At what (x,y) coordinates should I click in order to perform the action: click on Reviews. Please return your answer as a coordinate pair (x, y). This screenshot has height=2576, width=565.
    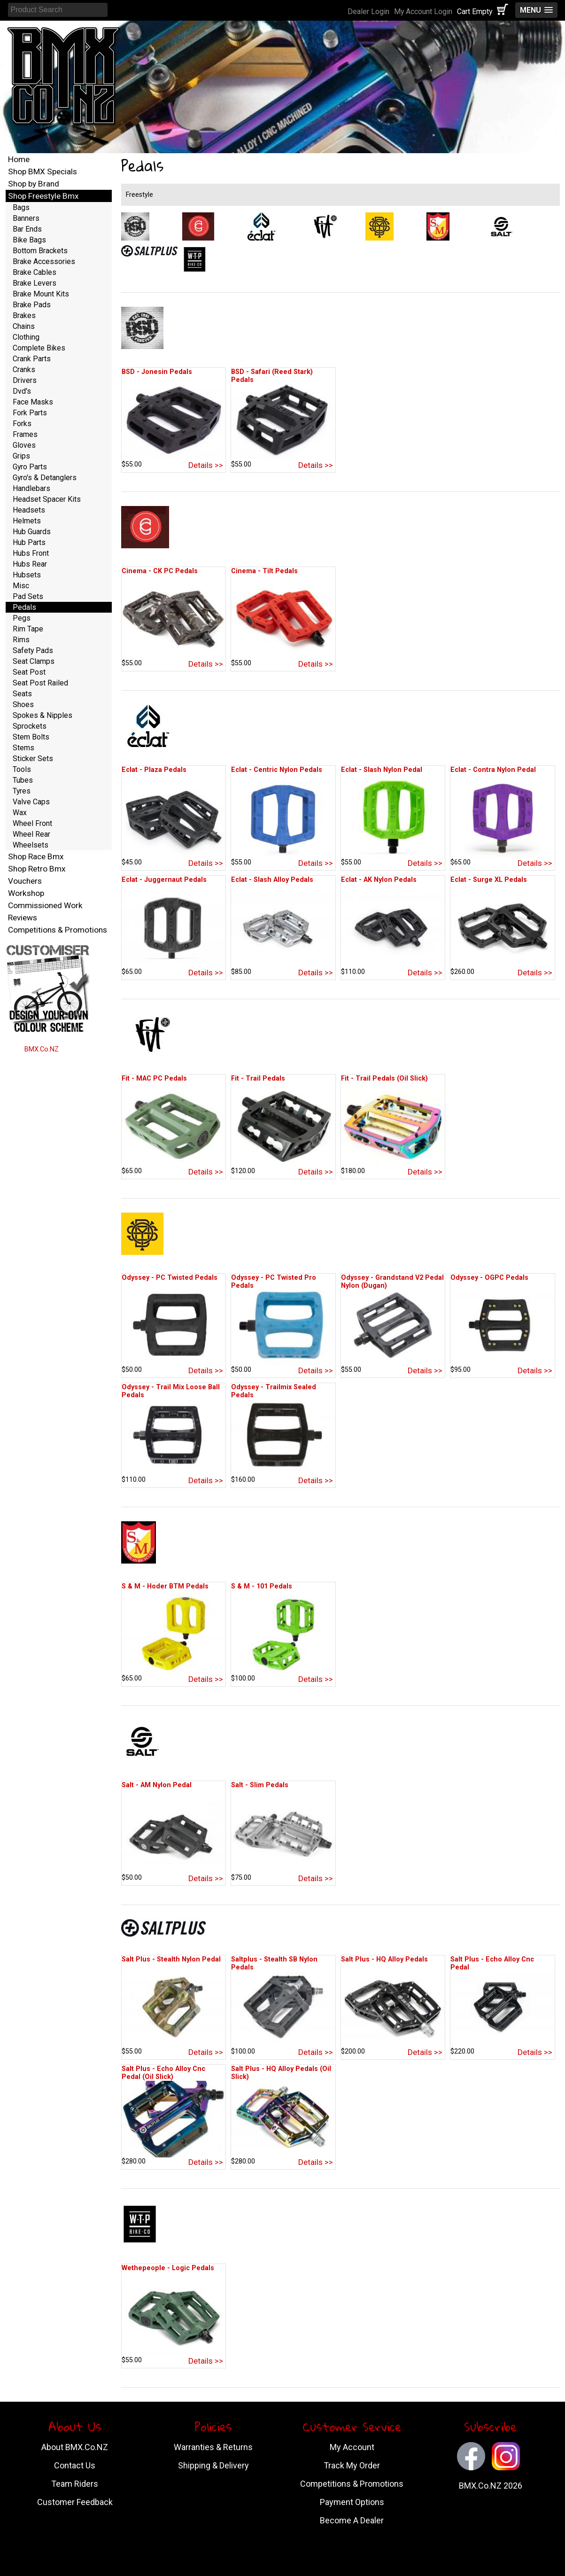
    Looking at the image, I should click on (22, 917).